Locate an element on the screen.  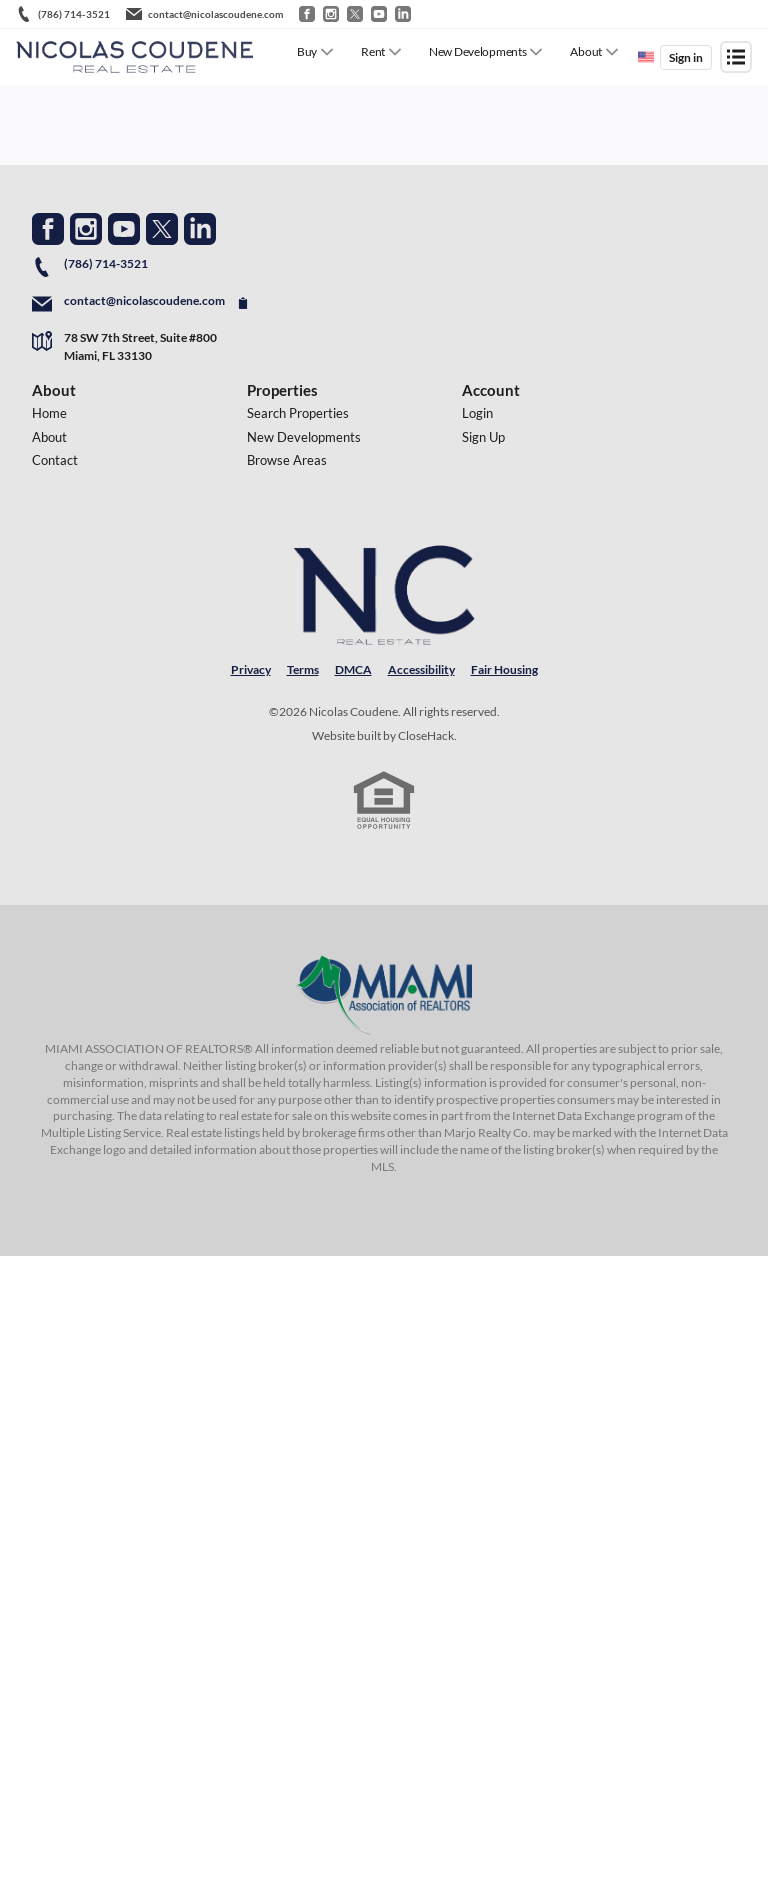
Terms is located at coordinates (303, 669).